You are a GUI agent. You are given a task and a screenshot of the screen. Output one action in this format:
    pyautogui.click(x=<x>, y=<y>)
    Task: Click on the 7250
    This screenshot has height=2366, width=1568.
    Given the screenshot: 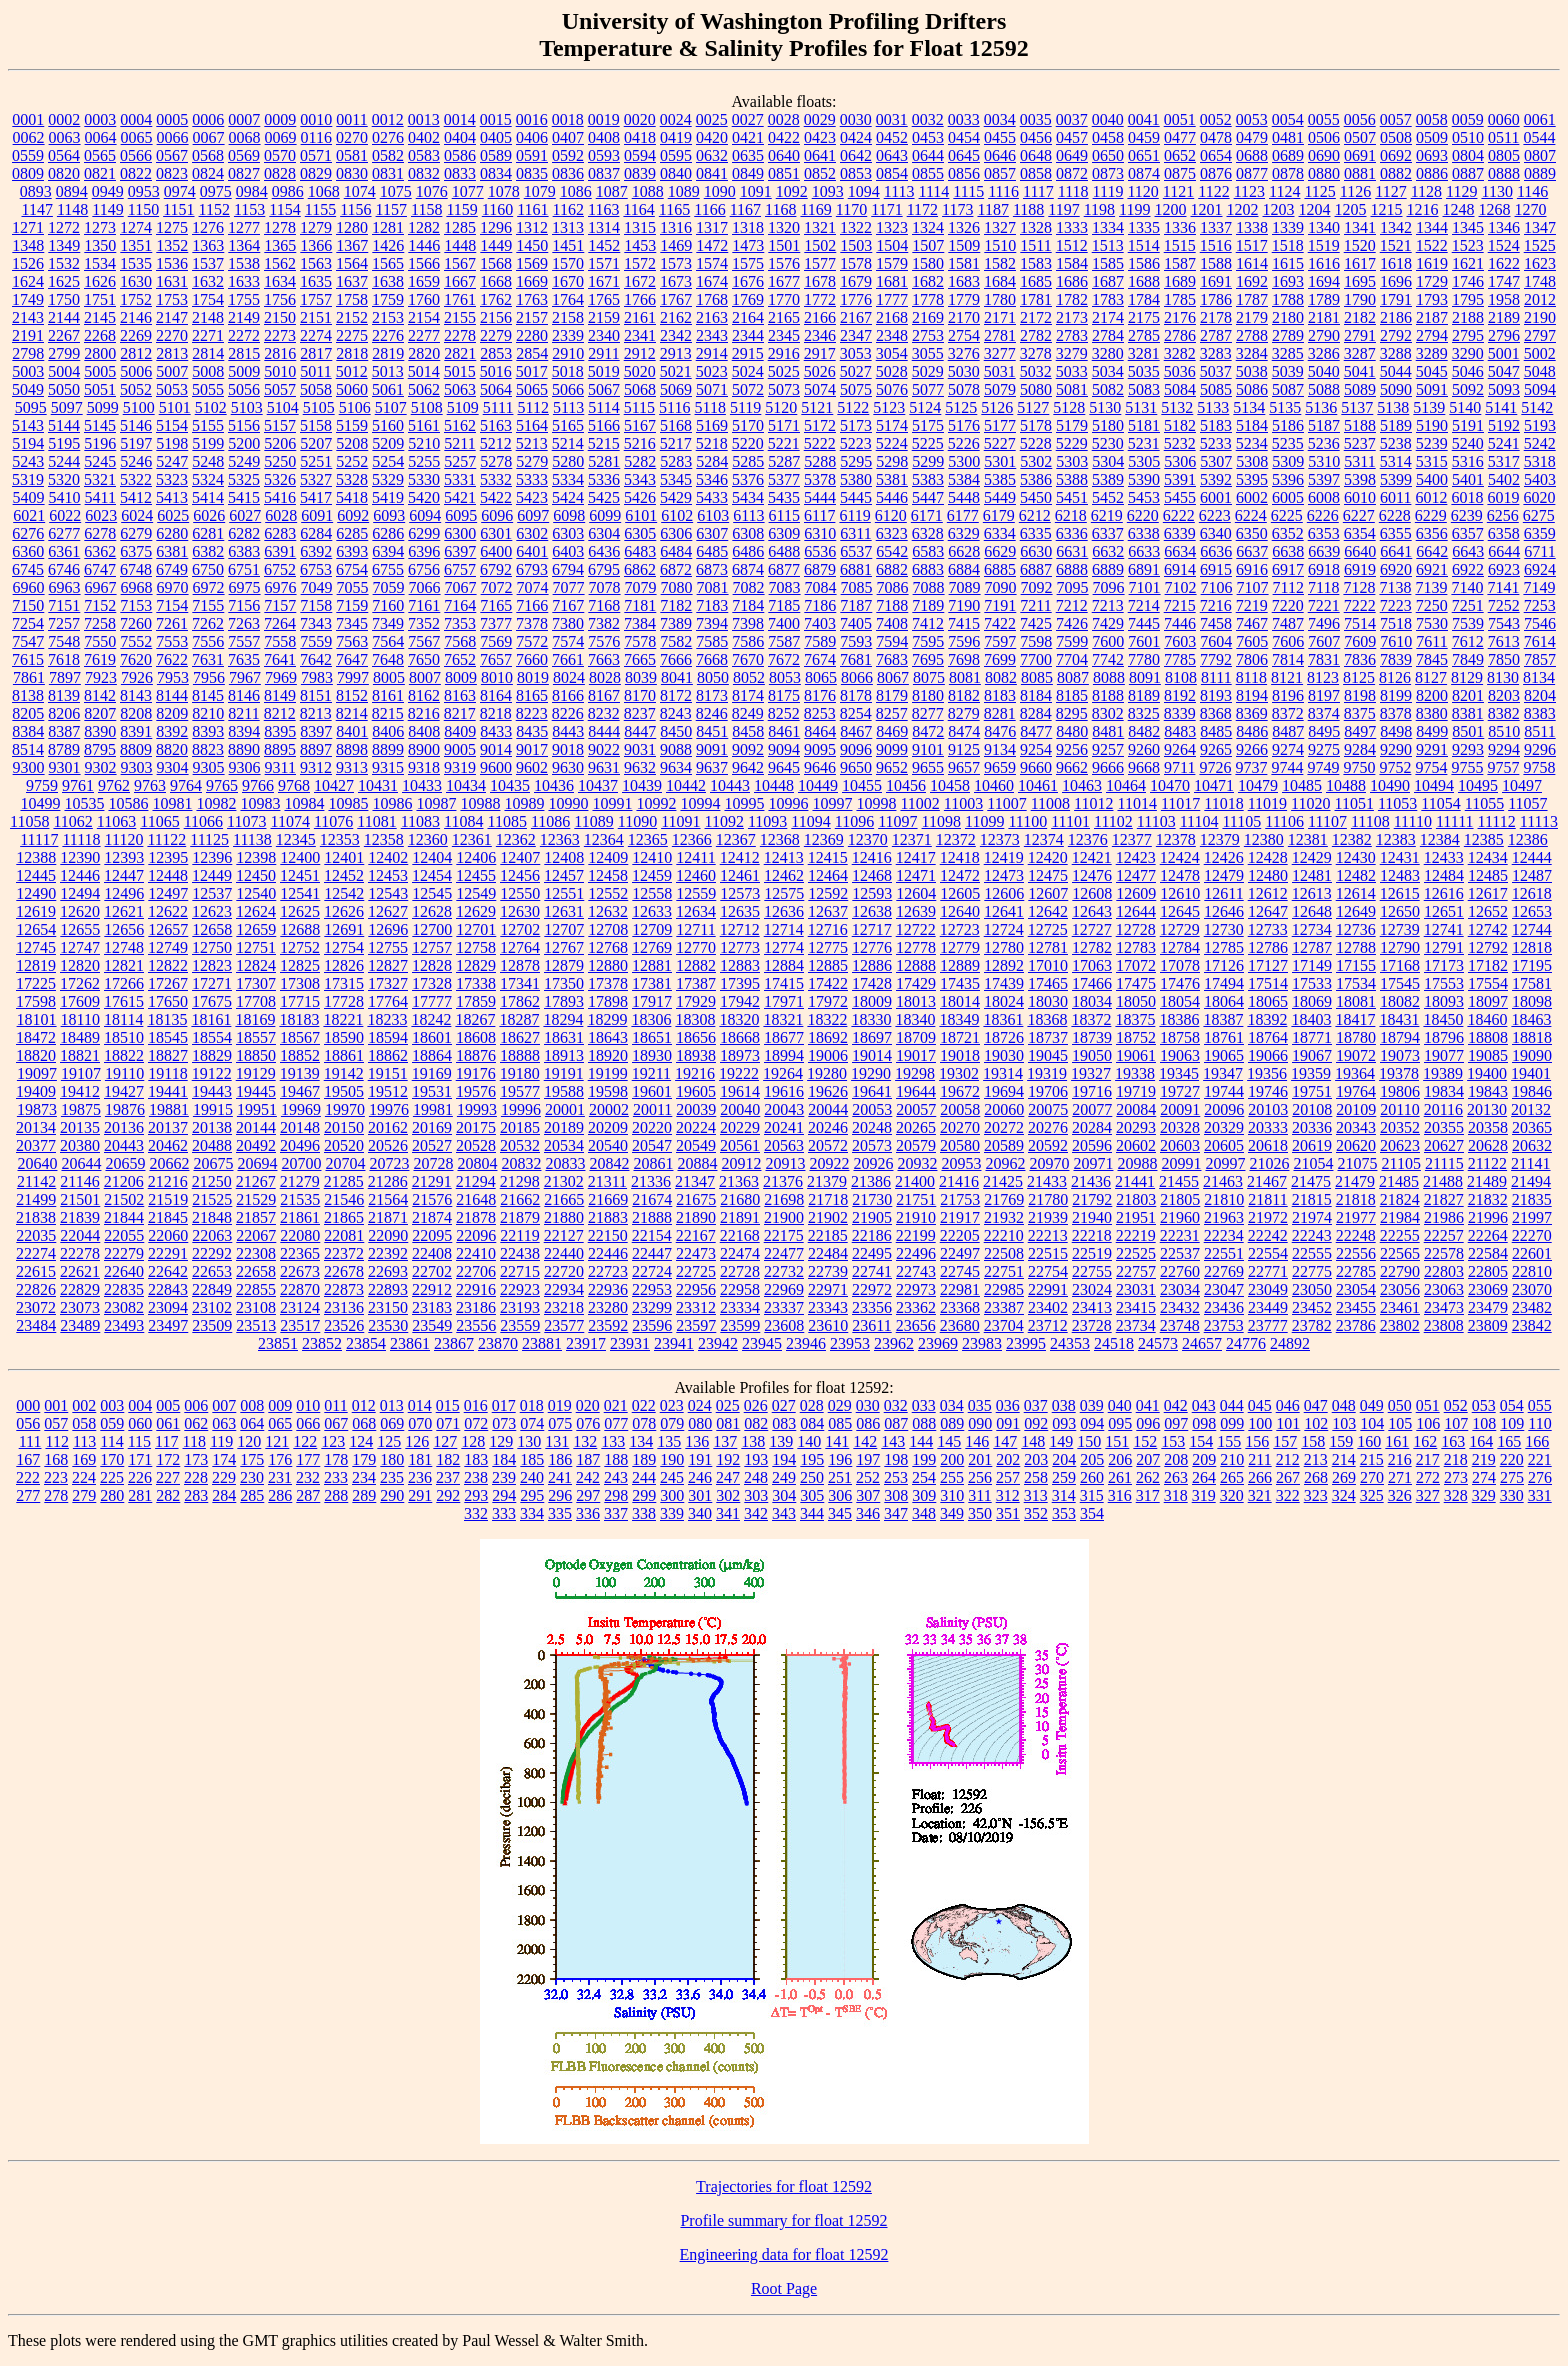 What is the action you would take?
    pyautogui.click(x=1432, y=605)
    